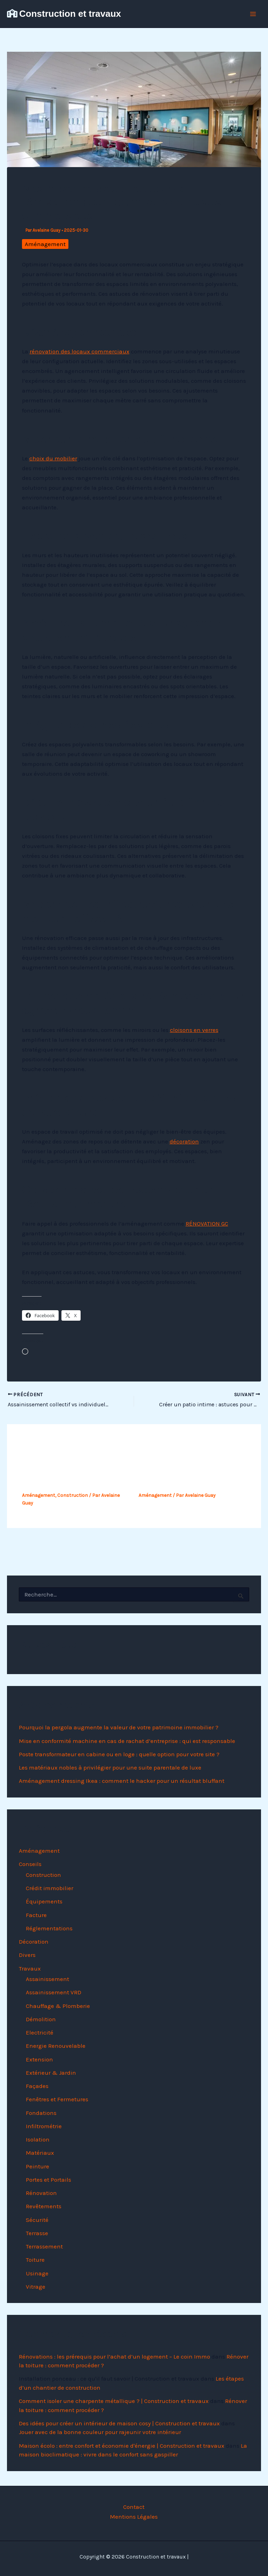  Describe the element at coordinates (133, 2506) in the screenshot. I see `Contact` at that location.